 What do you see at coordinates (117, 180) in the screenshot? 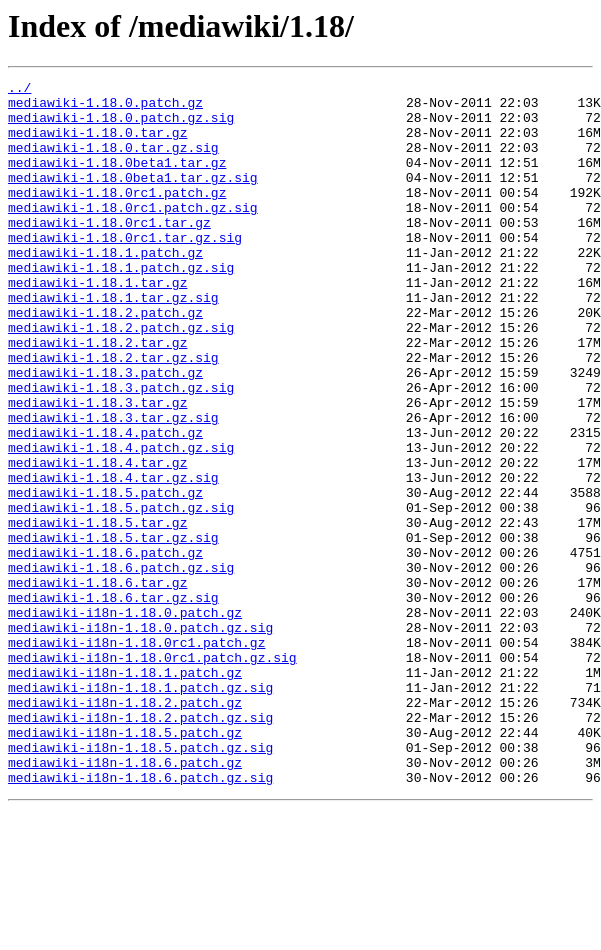
I see `mediawiki-1.18.0beta1.tar.gz` at bounding box center [117, 180].